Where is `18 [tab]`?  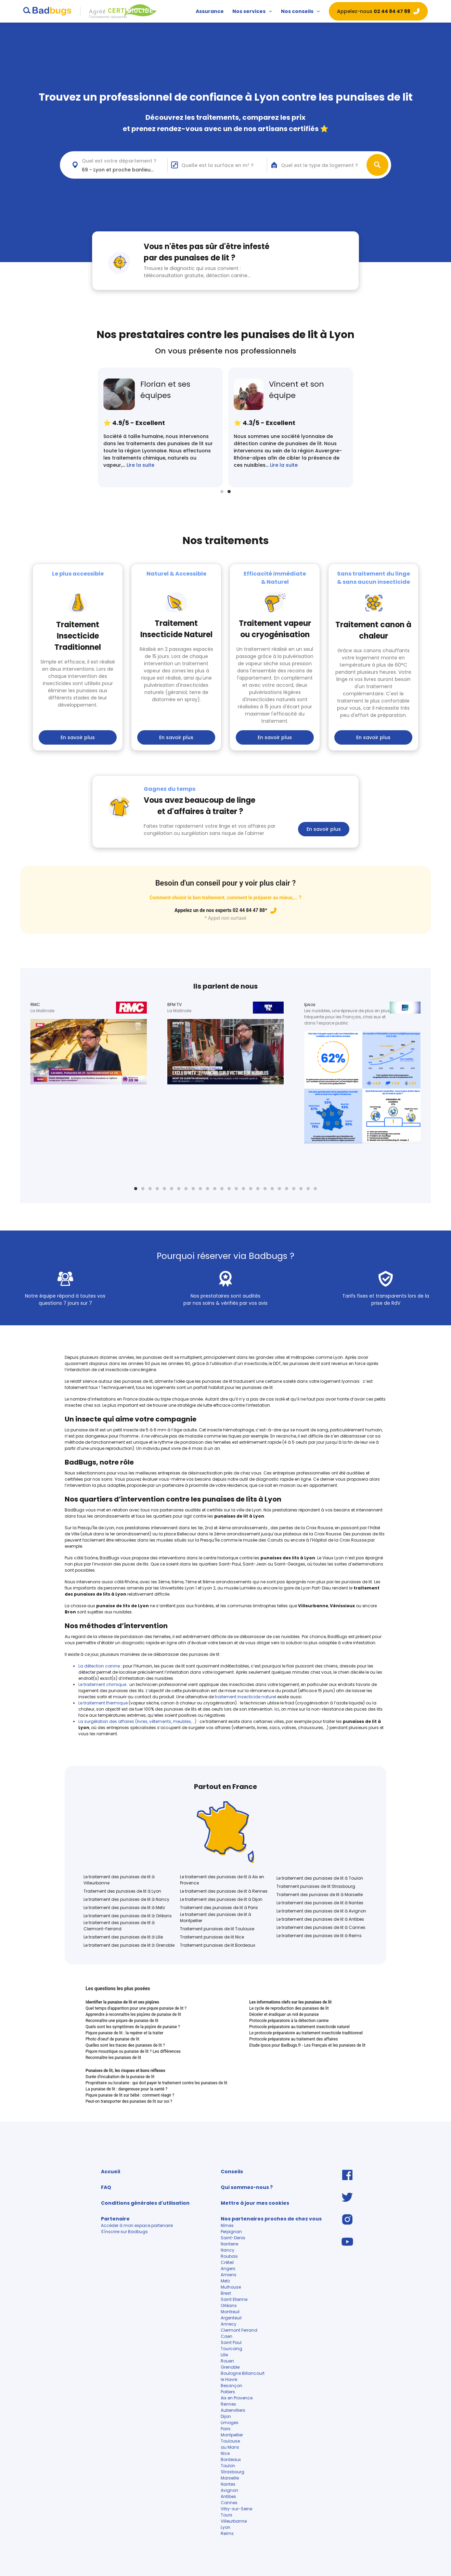 18 [tab] is located at coordinates (257, 1188).